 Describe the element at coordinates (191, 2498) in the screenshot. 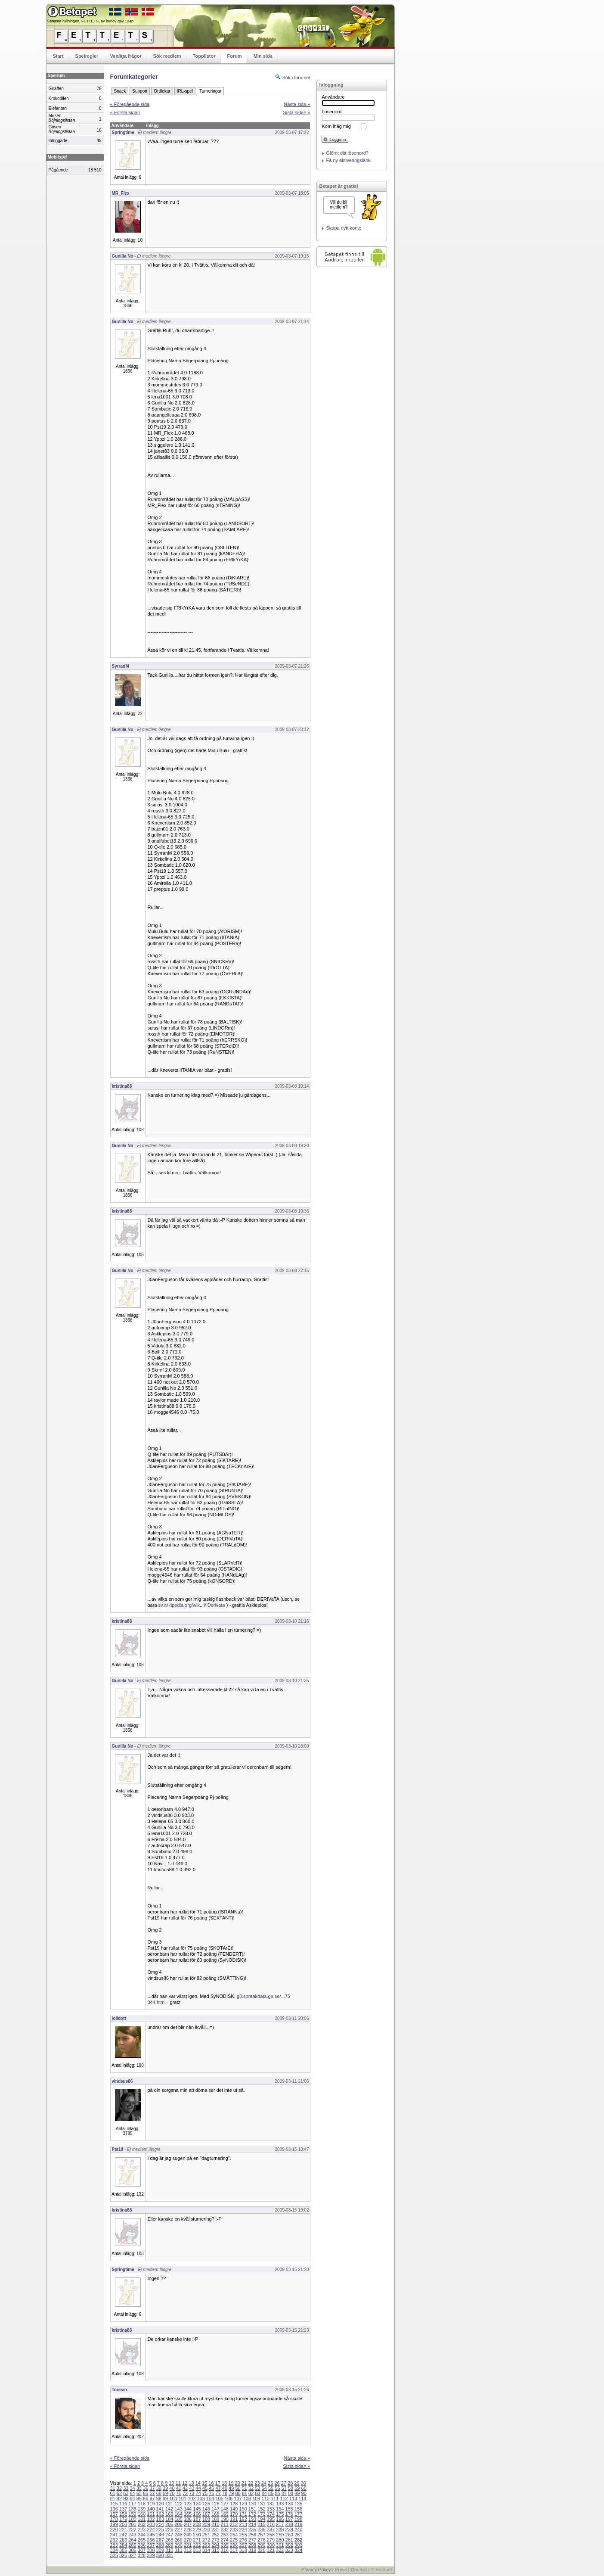

I see `102` at that location.